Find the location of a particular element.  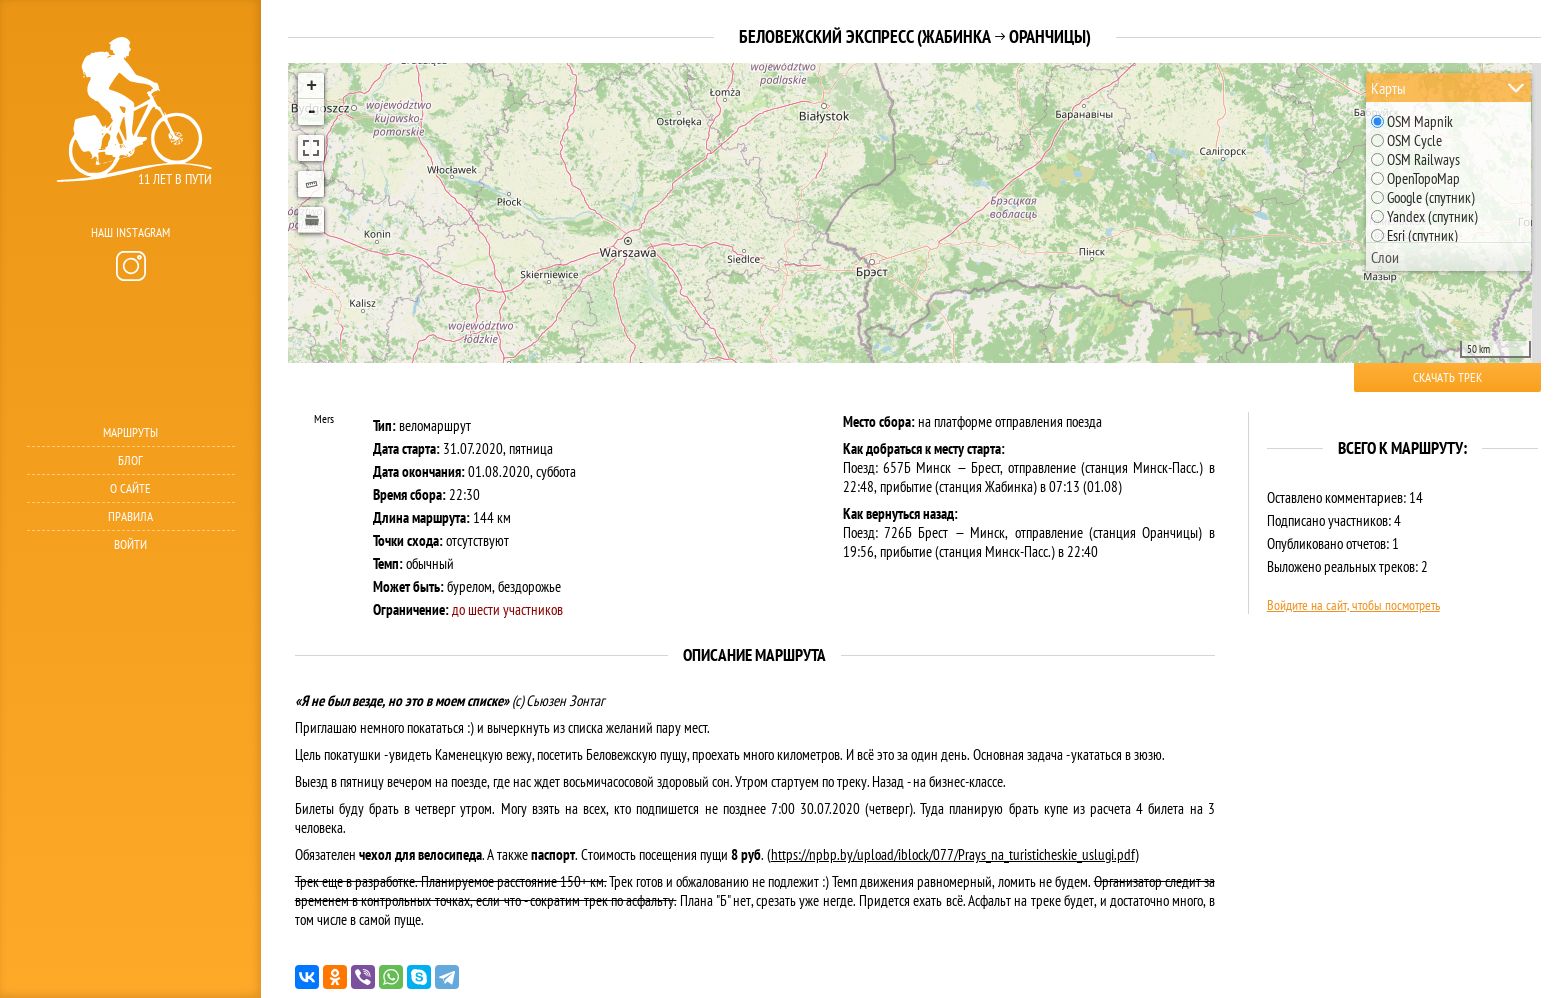

Правила is located at coordinates (130, 516).